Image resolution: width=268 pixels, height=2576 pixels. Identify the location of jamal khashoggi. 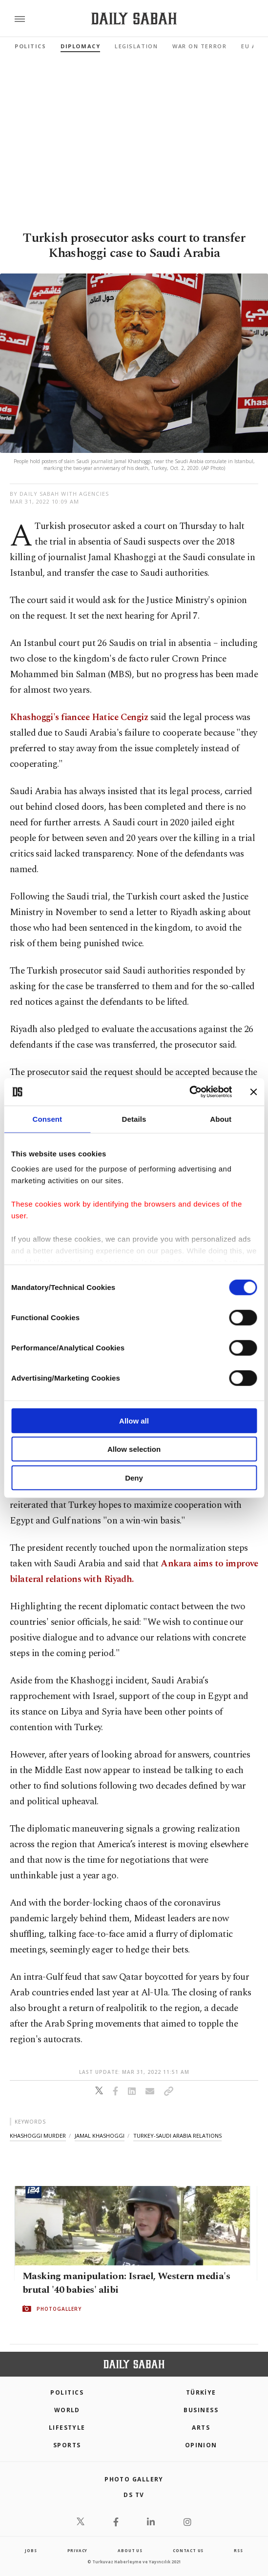
(99, 2135).